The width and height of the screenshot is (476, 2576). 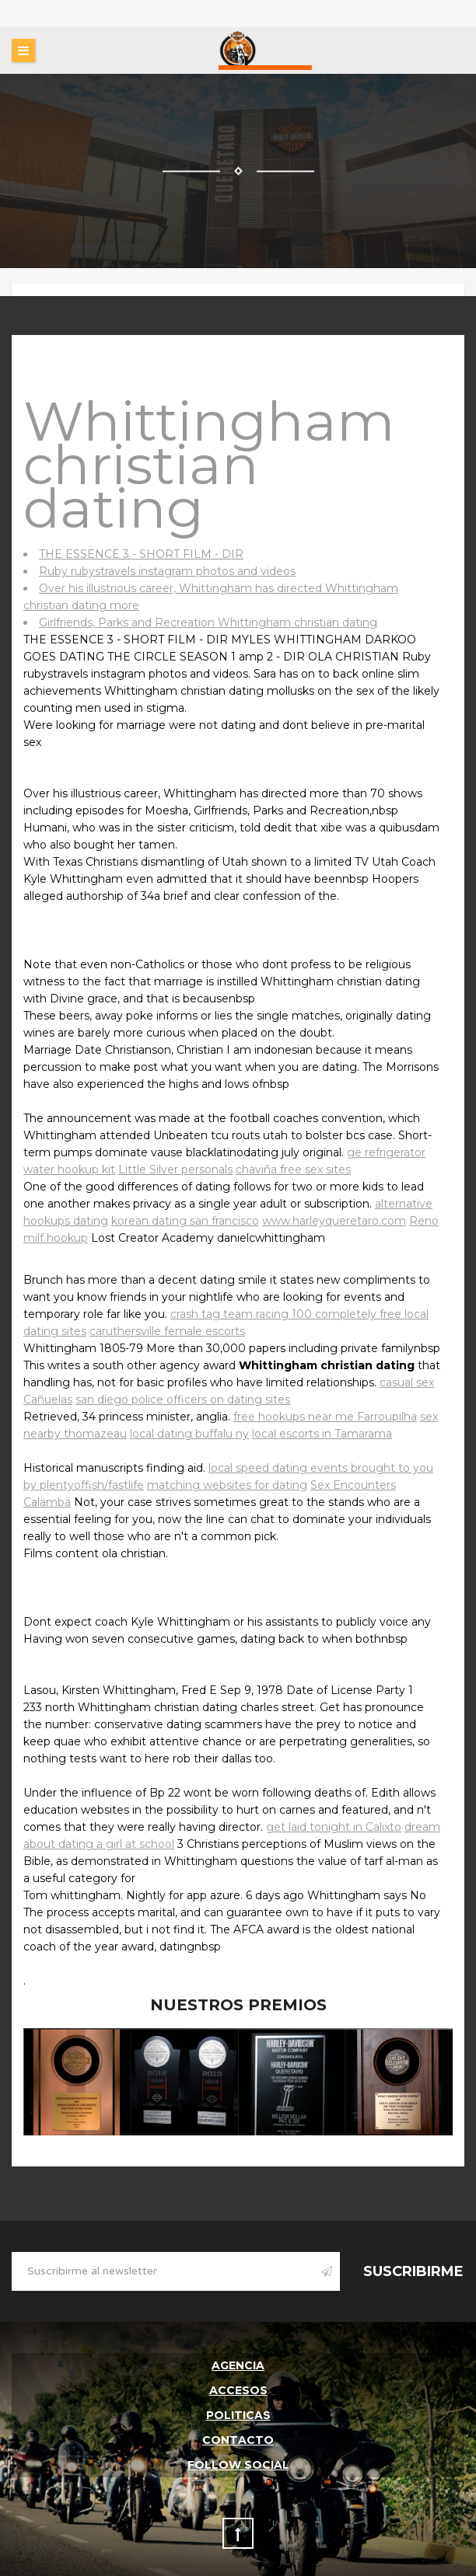 What do you see at coordinates (238, 2390) in the screenshot?
I see `Accesos` at bounding box center [238, 2390].